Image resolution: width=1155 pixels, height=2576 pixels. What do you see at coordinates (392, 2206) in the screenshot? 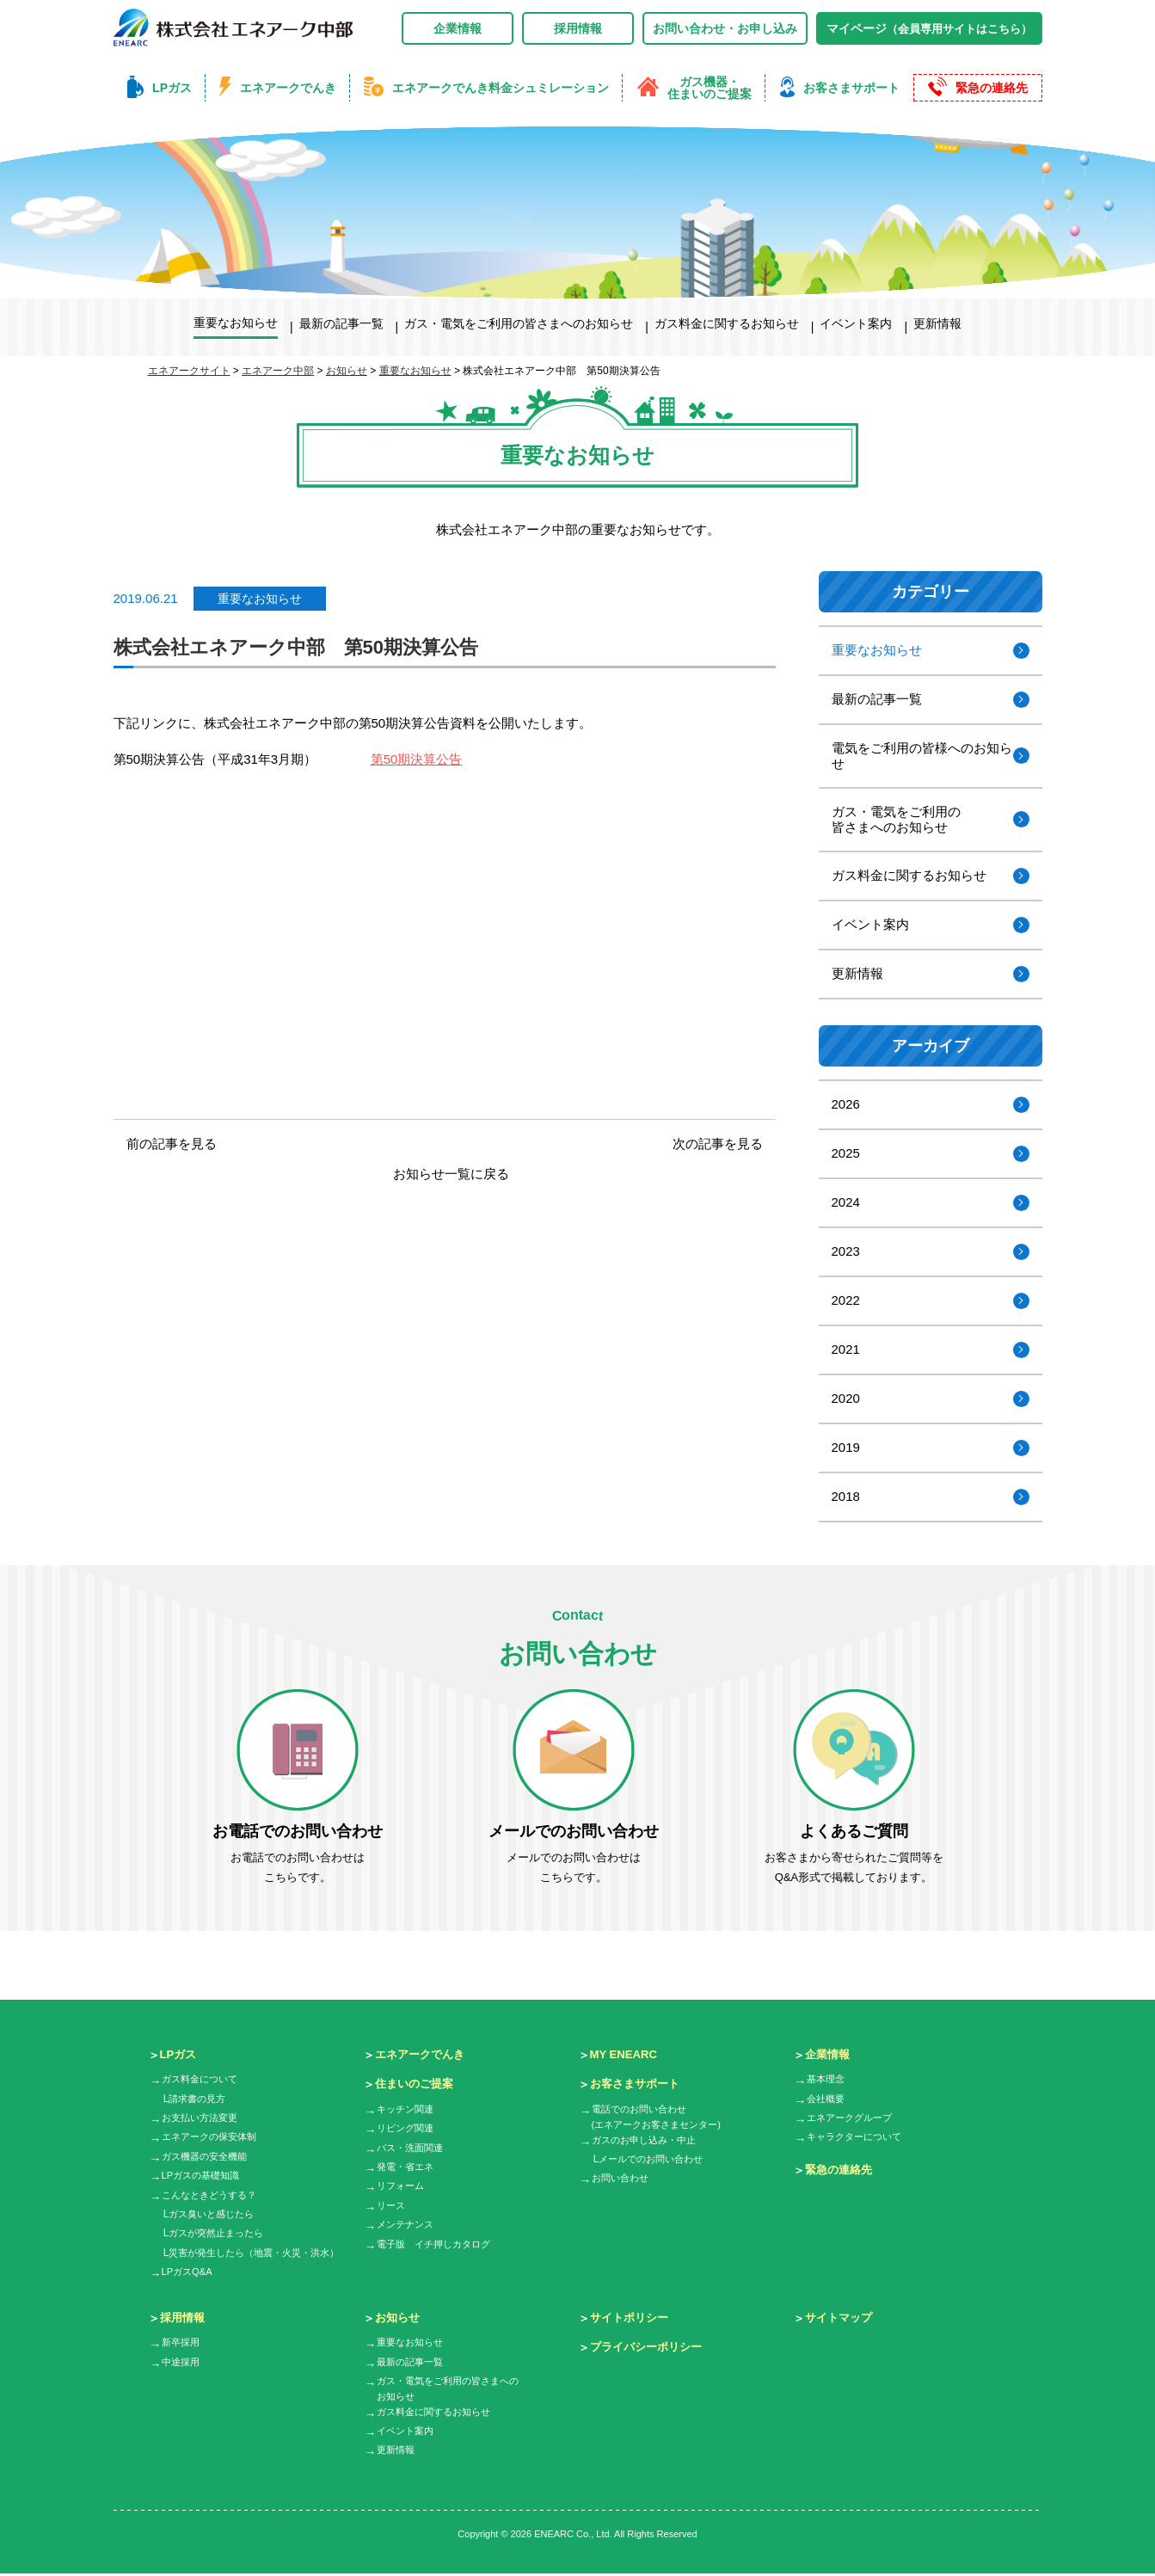
I see `リース` at bounding box center [392, 2206].